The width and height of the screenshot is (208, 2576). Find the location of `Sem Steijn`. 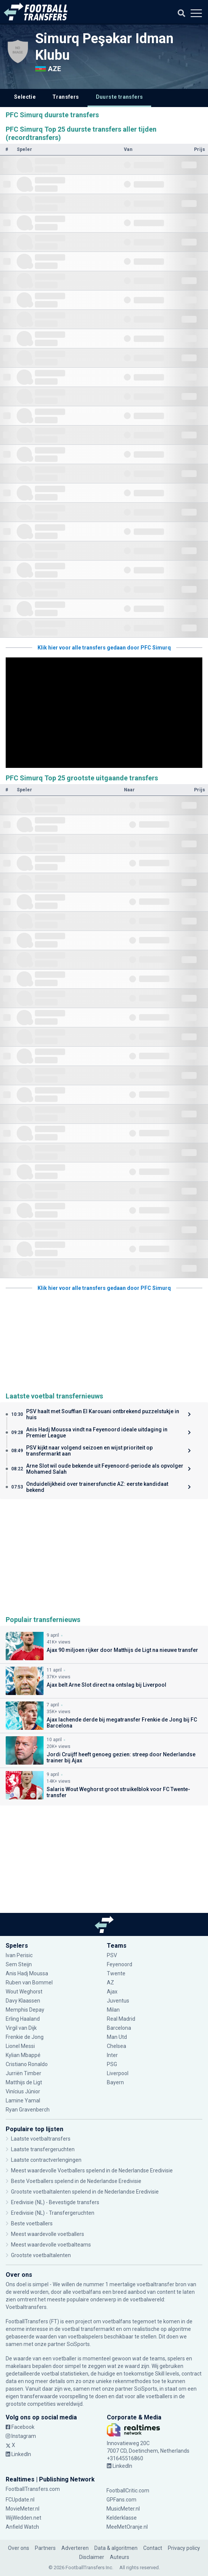

Sem Steijn is located at coordinates (19, 1964).